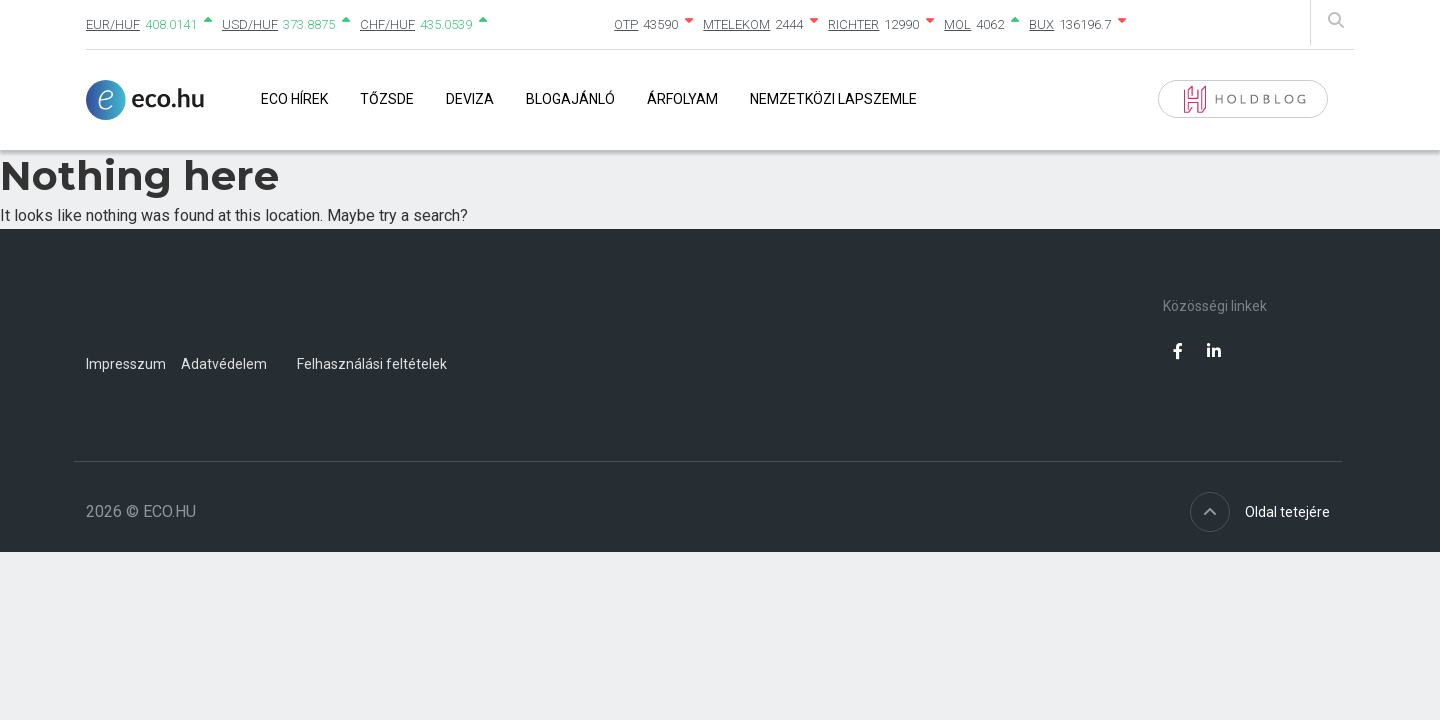 The width and height of the screenshot is (1440, 720). Describe the element at coordinates (250, 24) in the screenshot. I see `USD/HUF` at that location.